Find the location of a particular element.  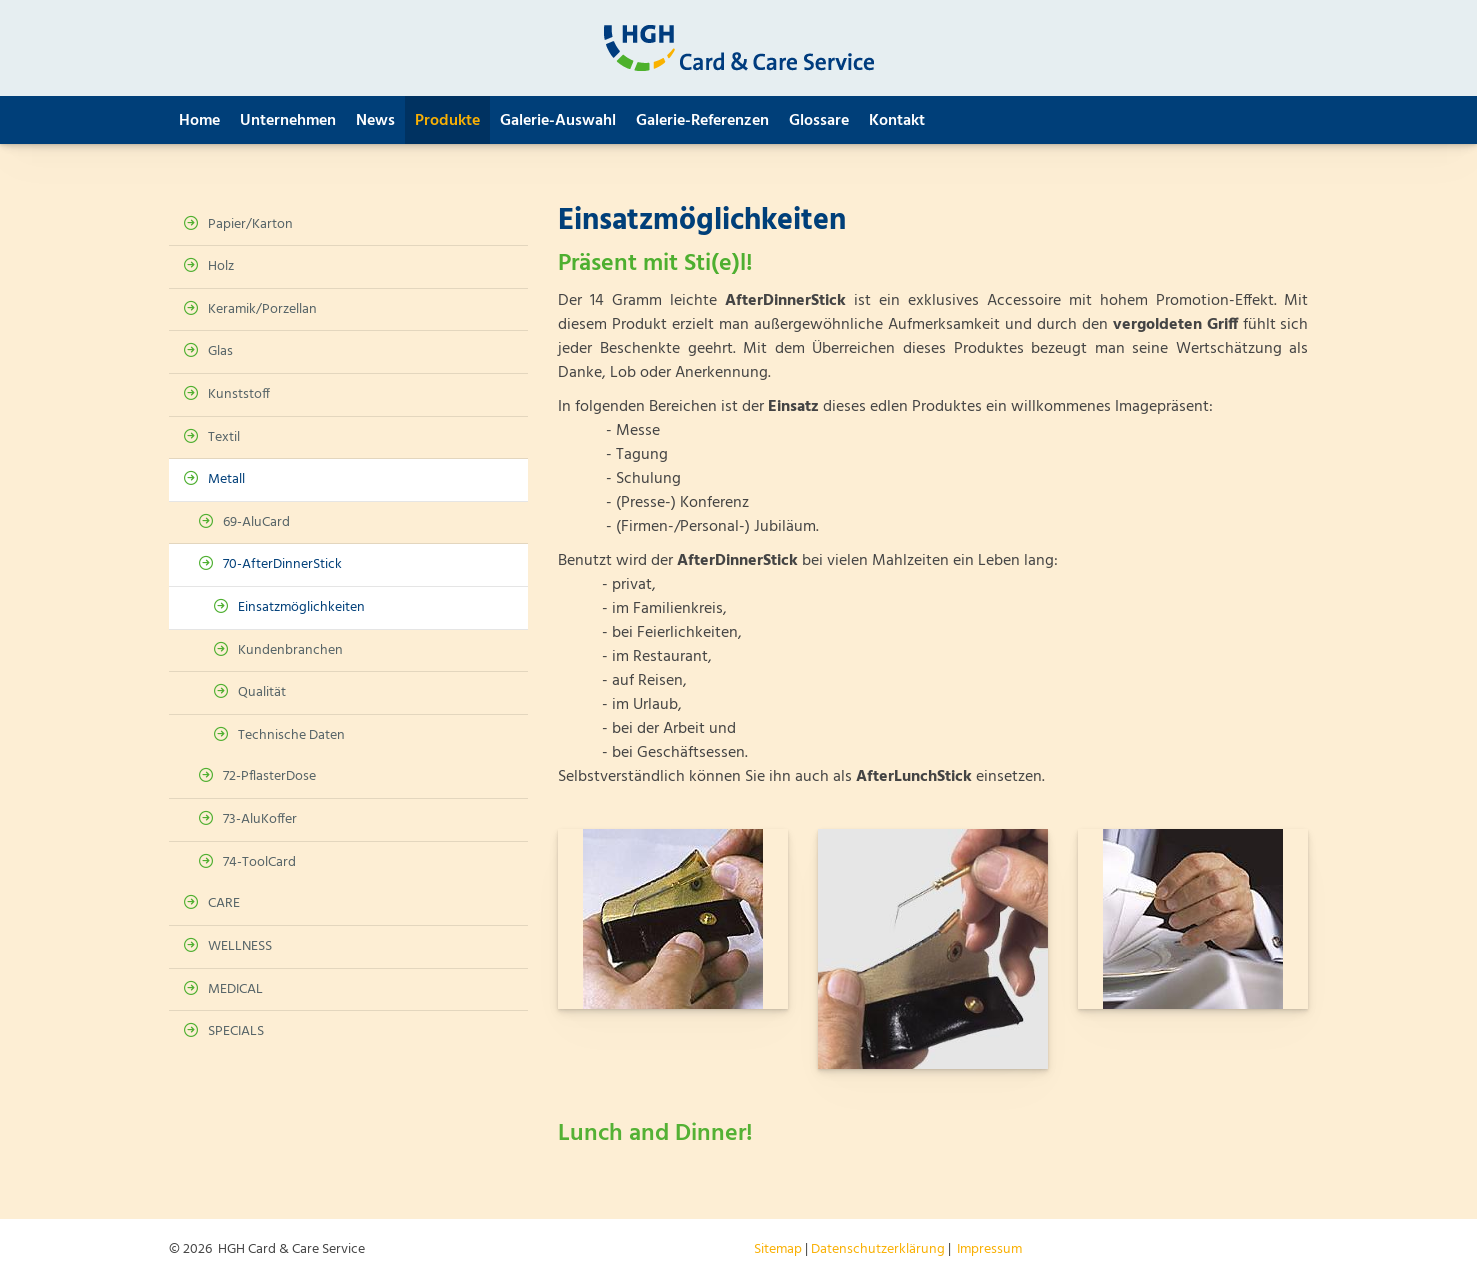

Glas is located at coordinates (220, 351).